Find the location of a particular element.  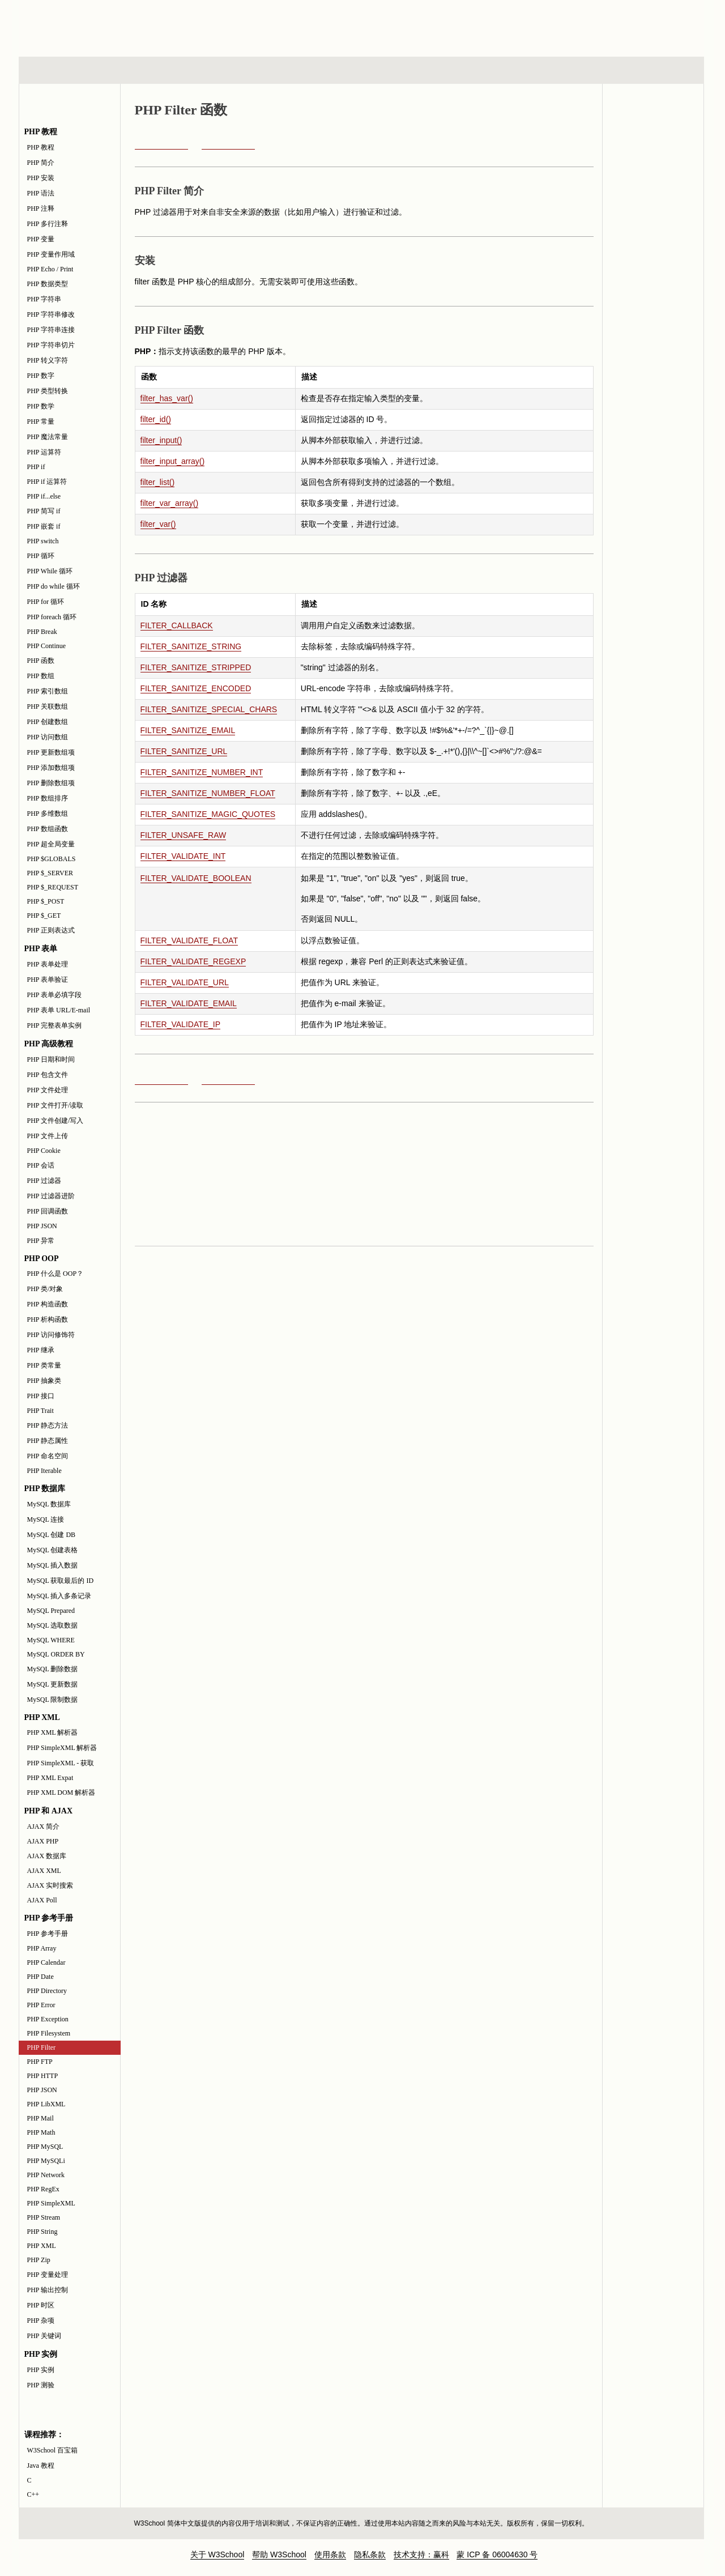

FILTER_SANITIZE_STRIPPED is located at coordinates (195, 667).